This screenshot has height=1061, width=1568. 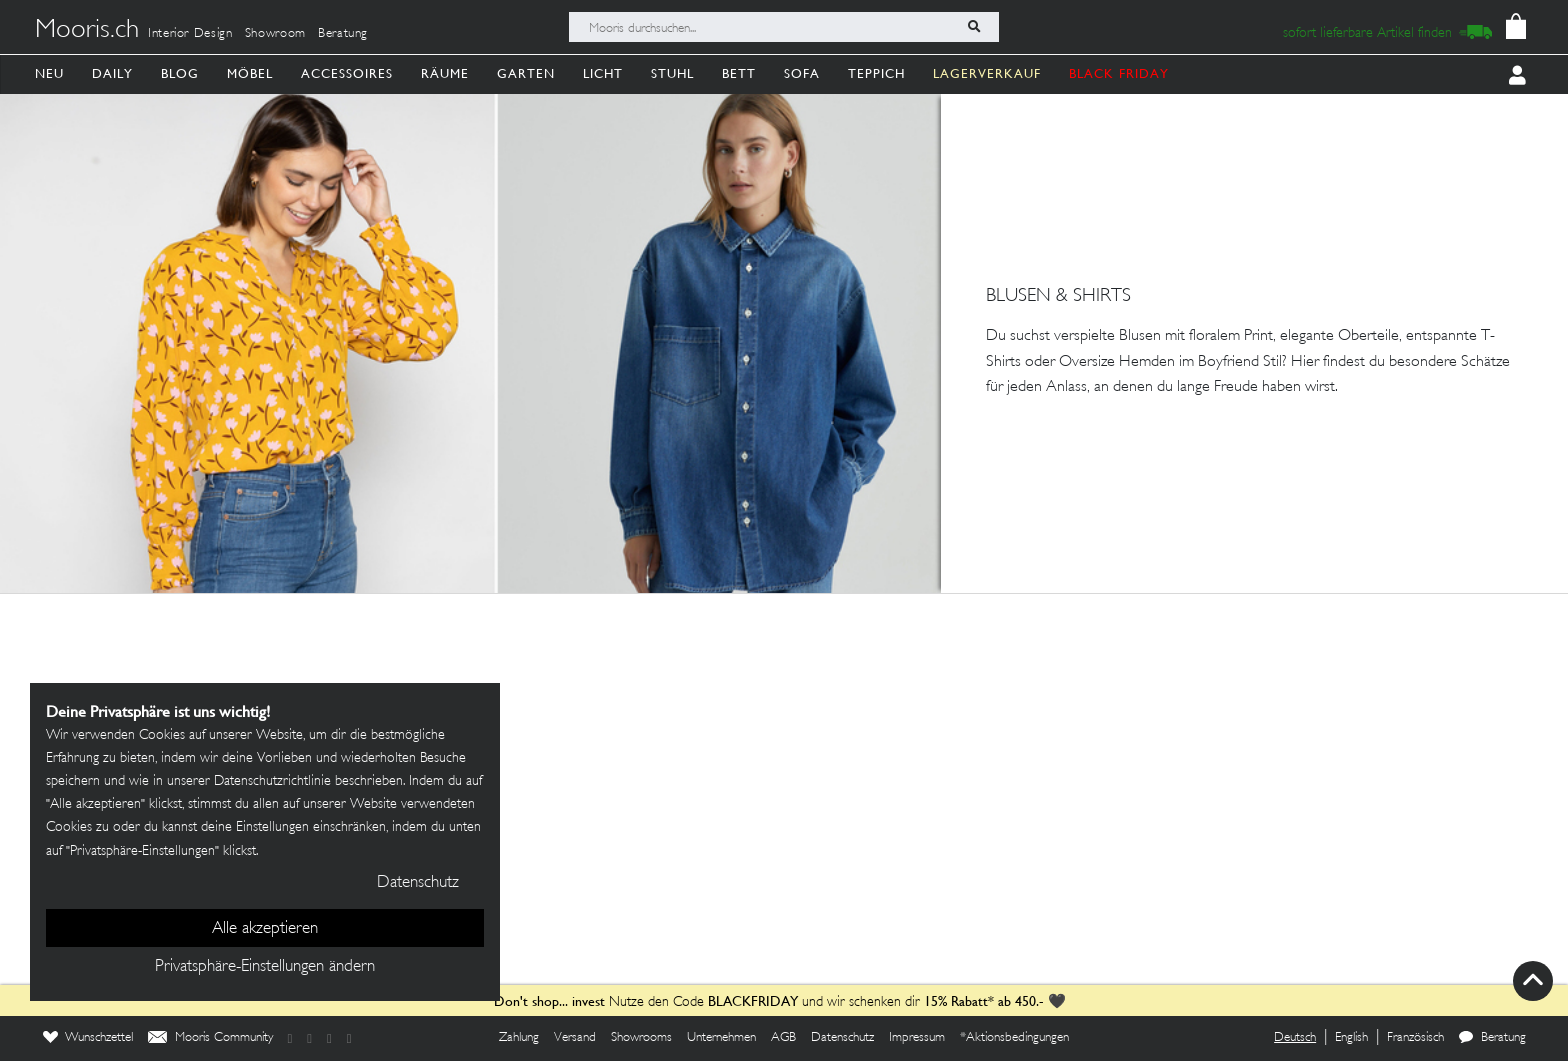 I want to click on Daily, so click(x=112, y=73).